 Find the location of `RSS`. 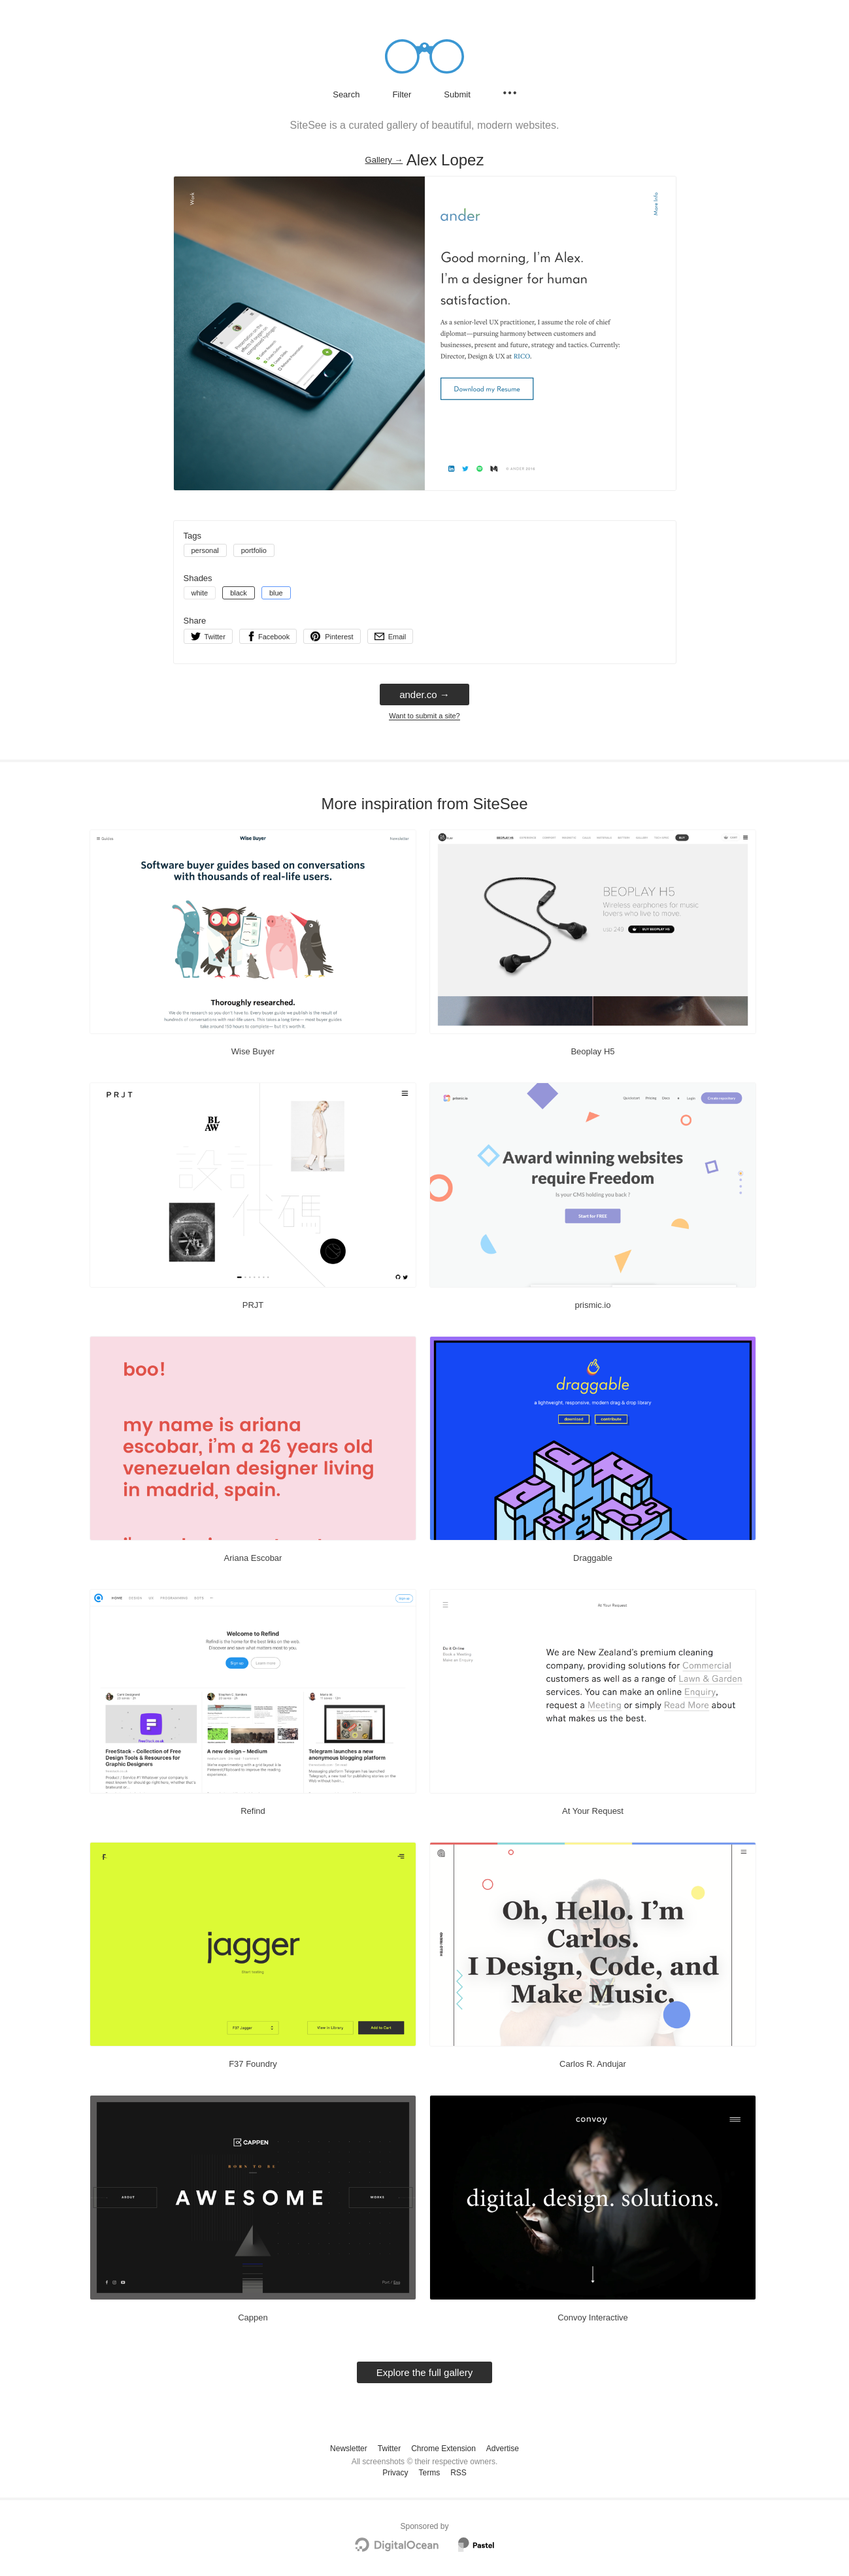

RSS is located at coordinates (458, 2472).